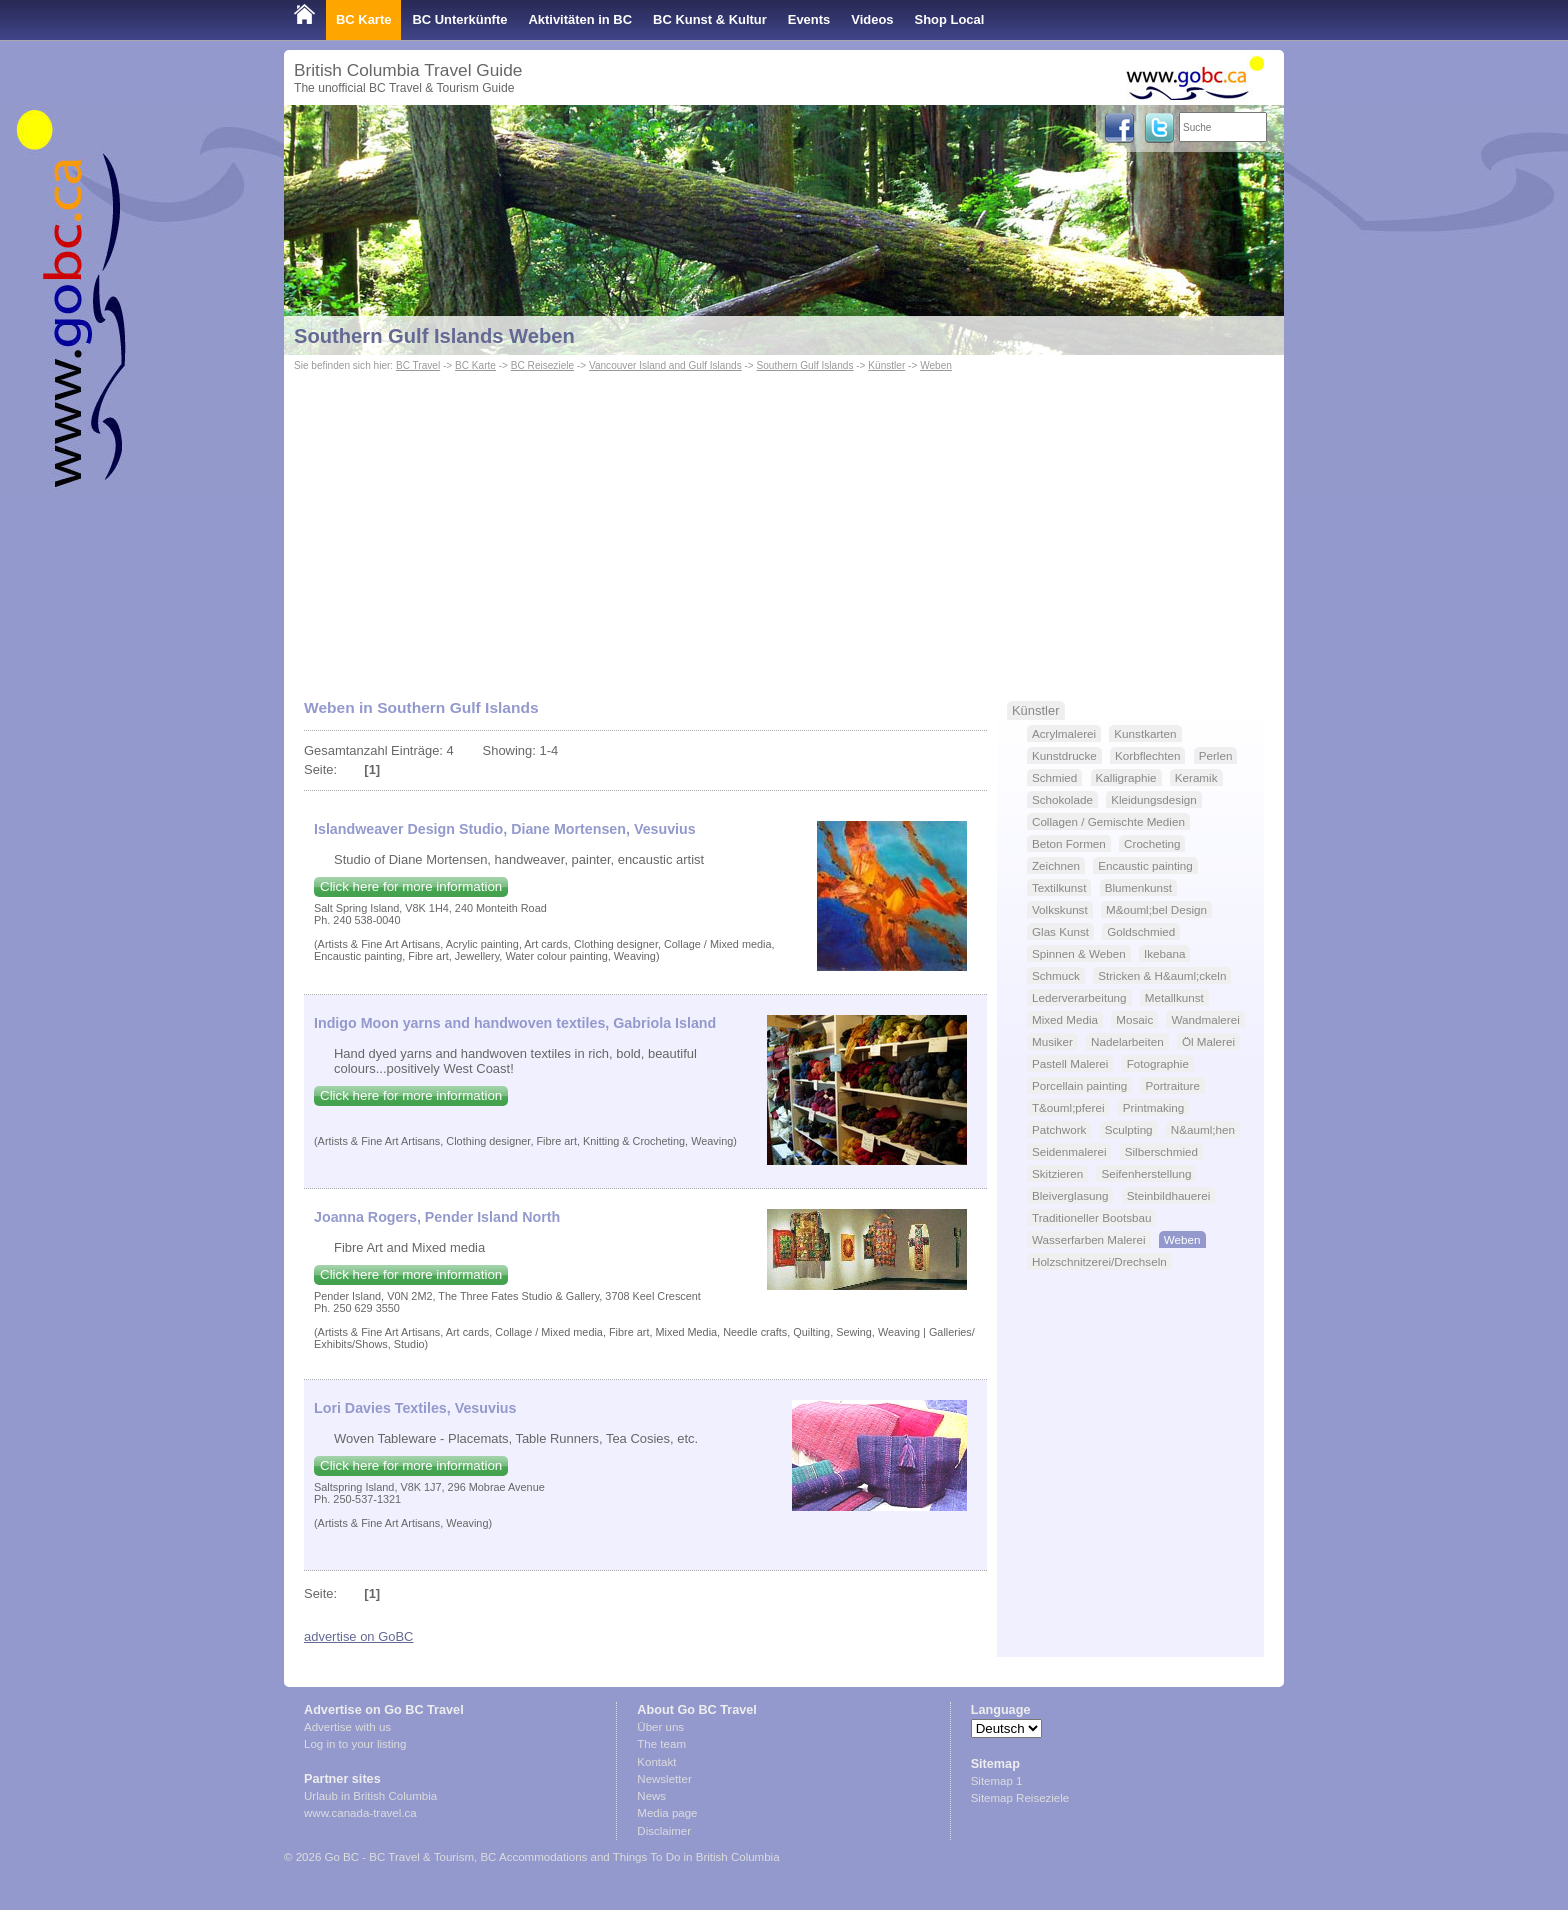 The width and height of the screenshot is (1568, 1910). I want to click on Skitzieren, so click(1057, 1173).